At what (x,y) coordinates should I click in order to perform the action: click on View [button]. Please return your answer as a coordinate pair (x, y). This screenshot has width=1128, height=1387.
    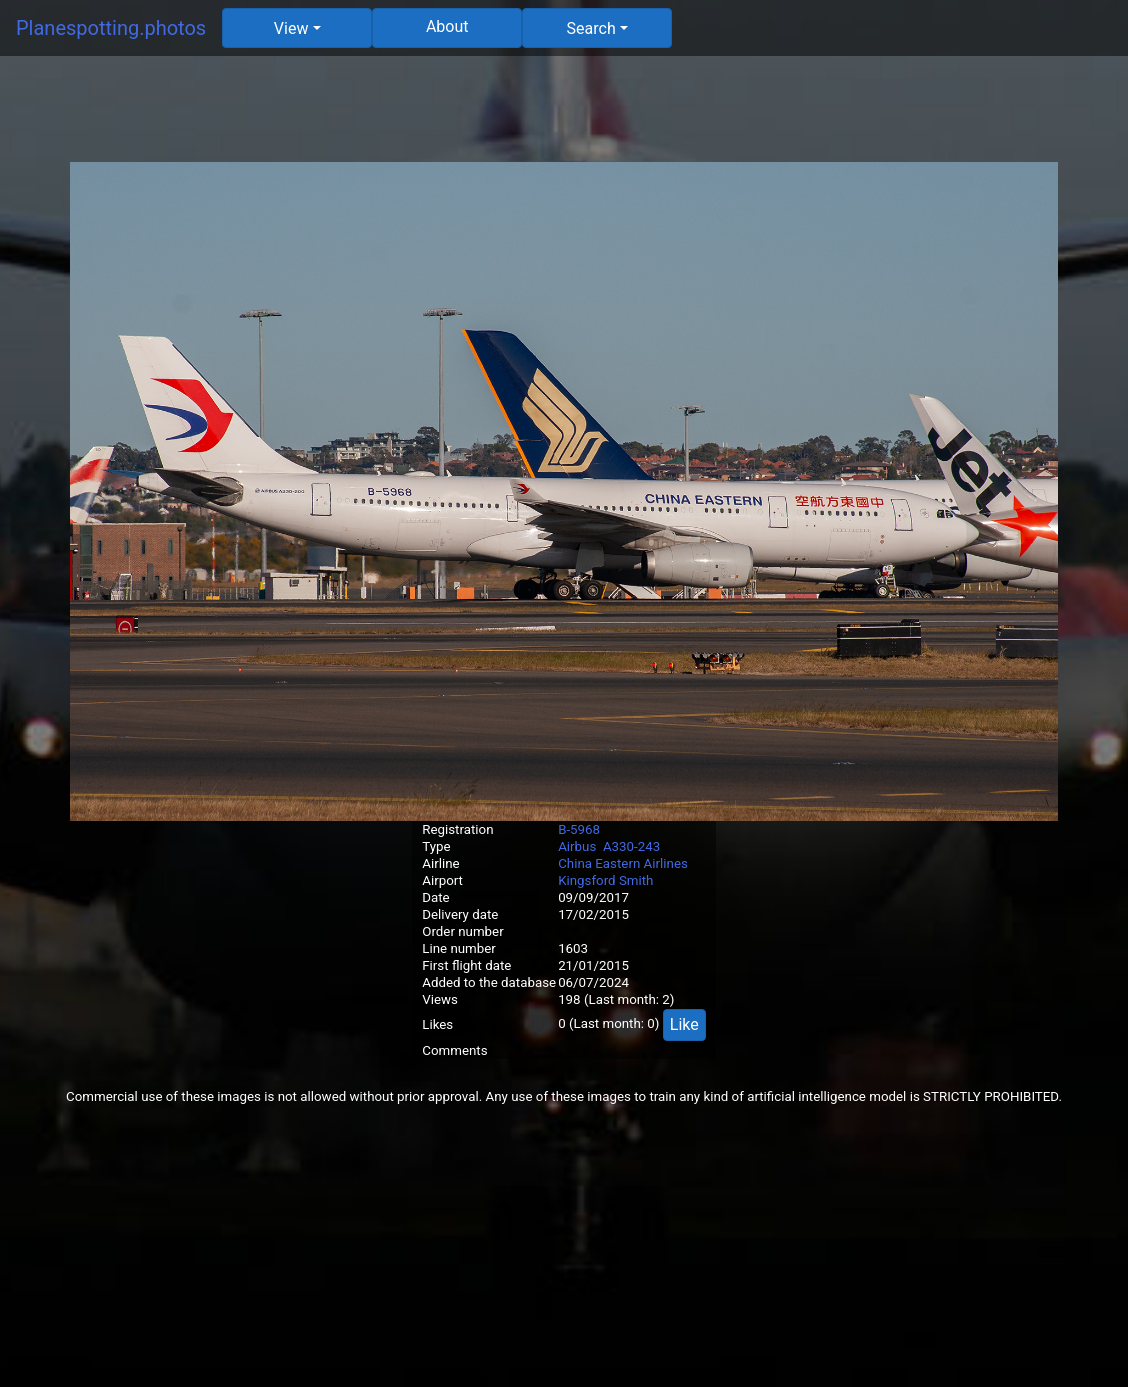
    Looking at the image, I should click on (291, 28).